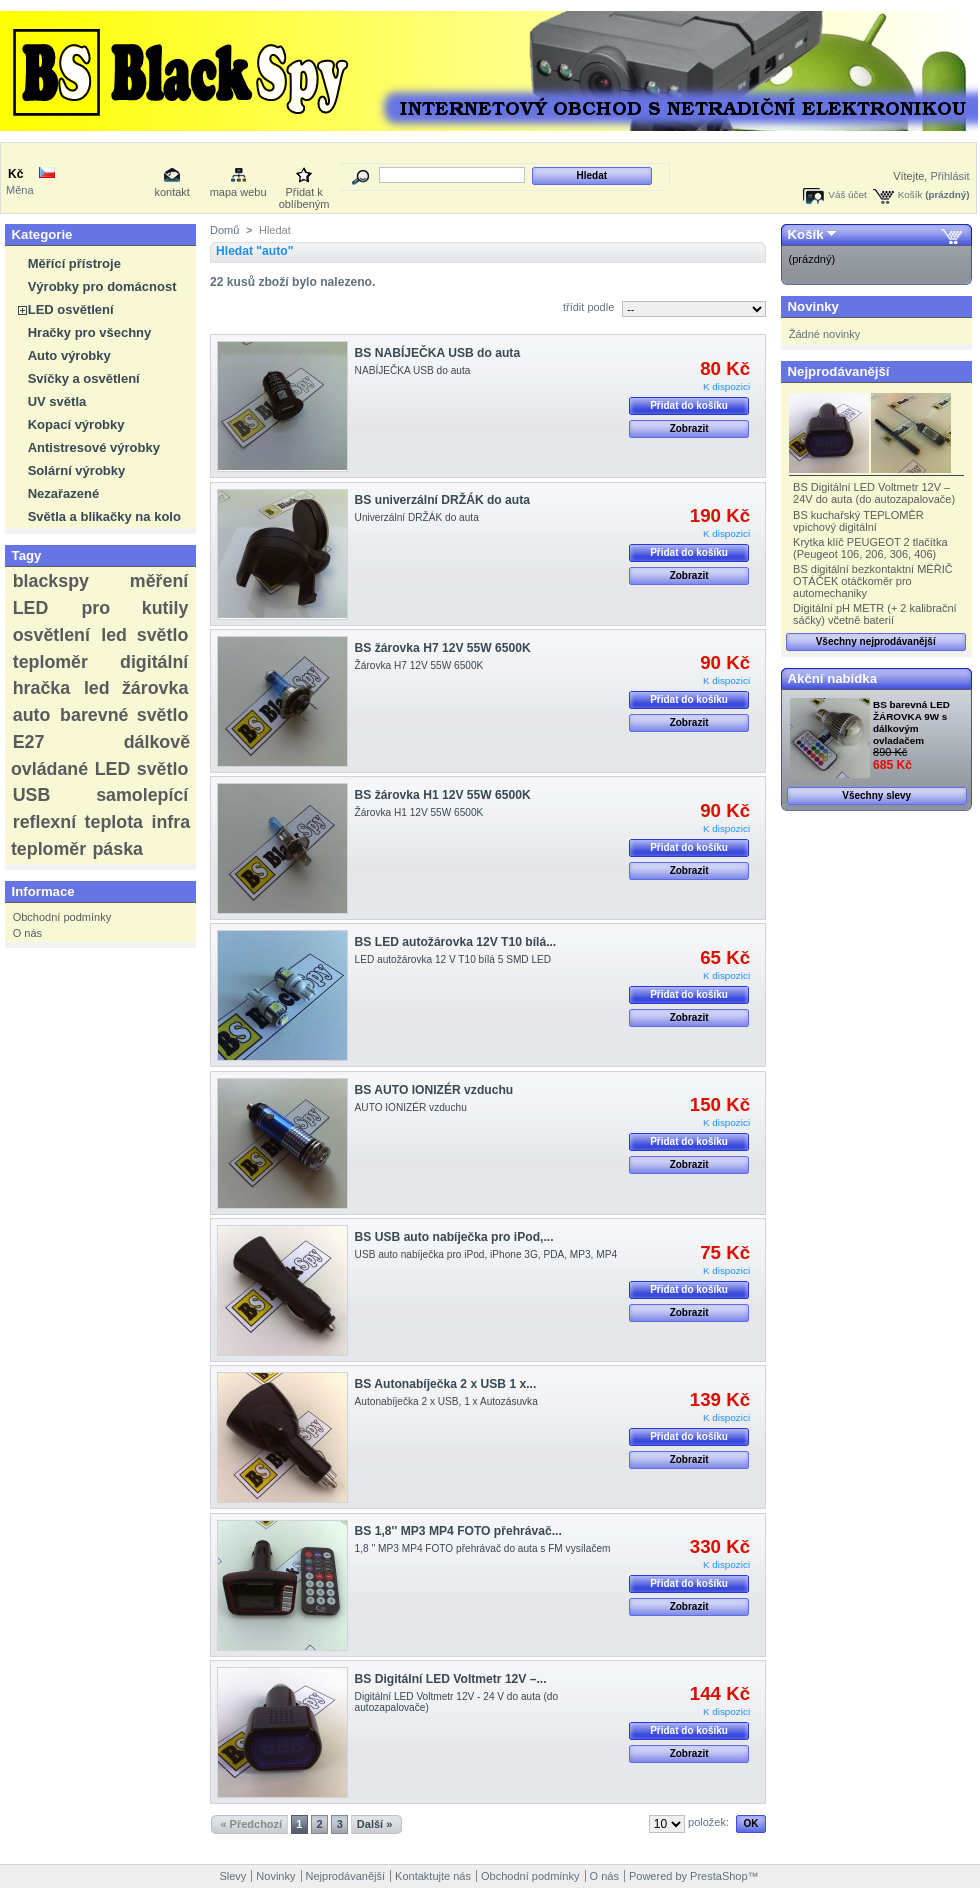  I want to click on Měřící přístroje, so click(74, 263).